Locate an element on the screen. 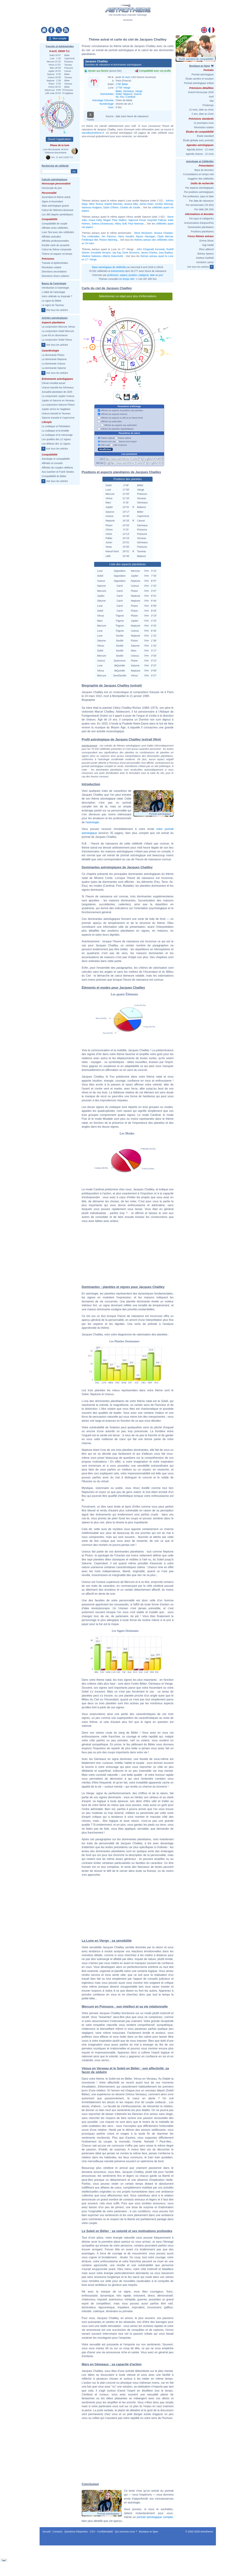  Affinités entre célébrités is located at coordinates (55, 227).